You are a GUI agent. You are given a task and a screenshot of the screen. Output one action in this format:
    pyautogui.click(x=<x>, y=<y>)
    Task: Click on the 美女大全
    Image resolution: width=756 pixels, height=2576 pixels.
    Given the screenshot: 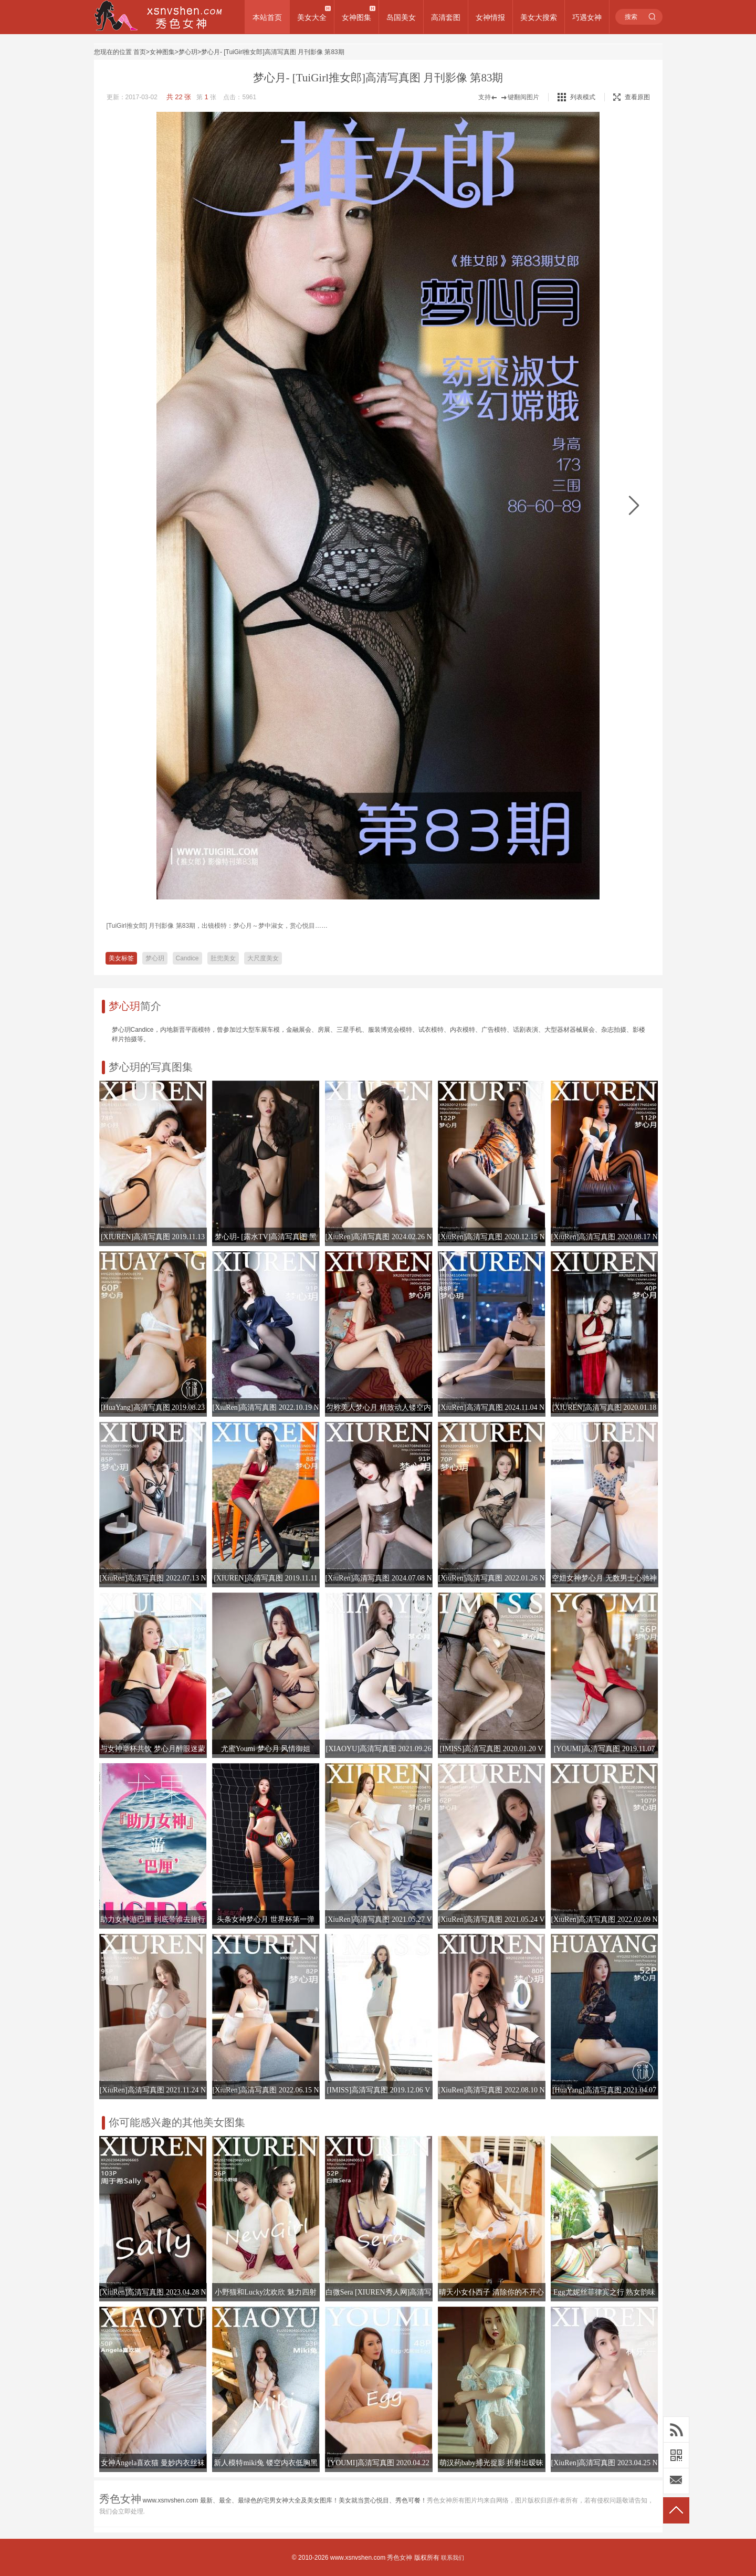 What is the action you would take?
    pyautogui.click(x=312, y=17)
    